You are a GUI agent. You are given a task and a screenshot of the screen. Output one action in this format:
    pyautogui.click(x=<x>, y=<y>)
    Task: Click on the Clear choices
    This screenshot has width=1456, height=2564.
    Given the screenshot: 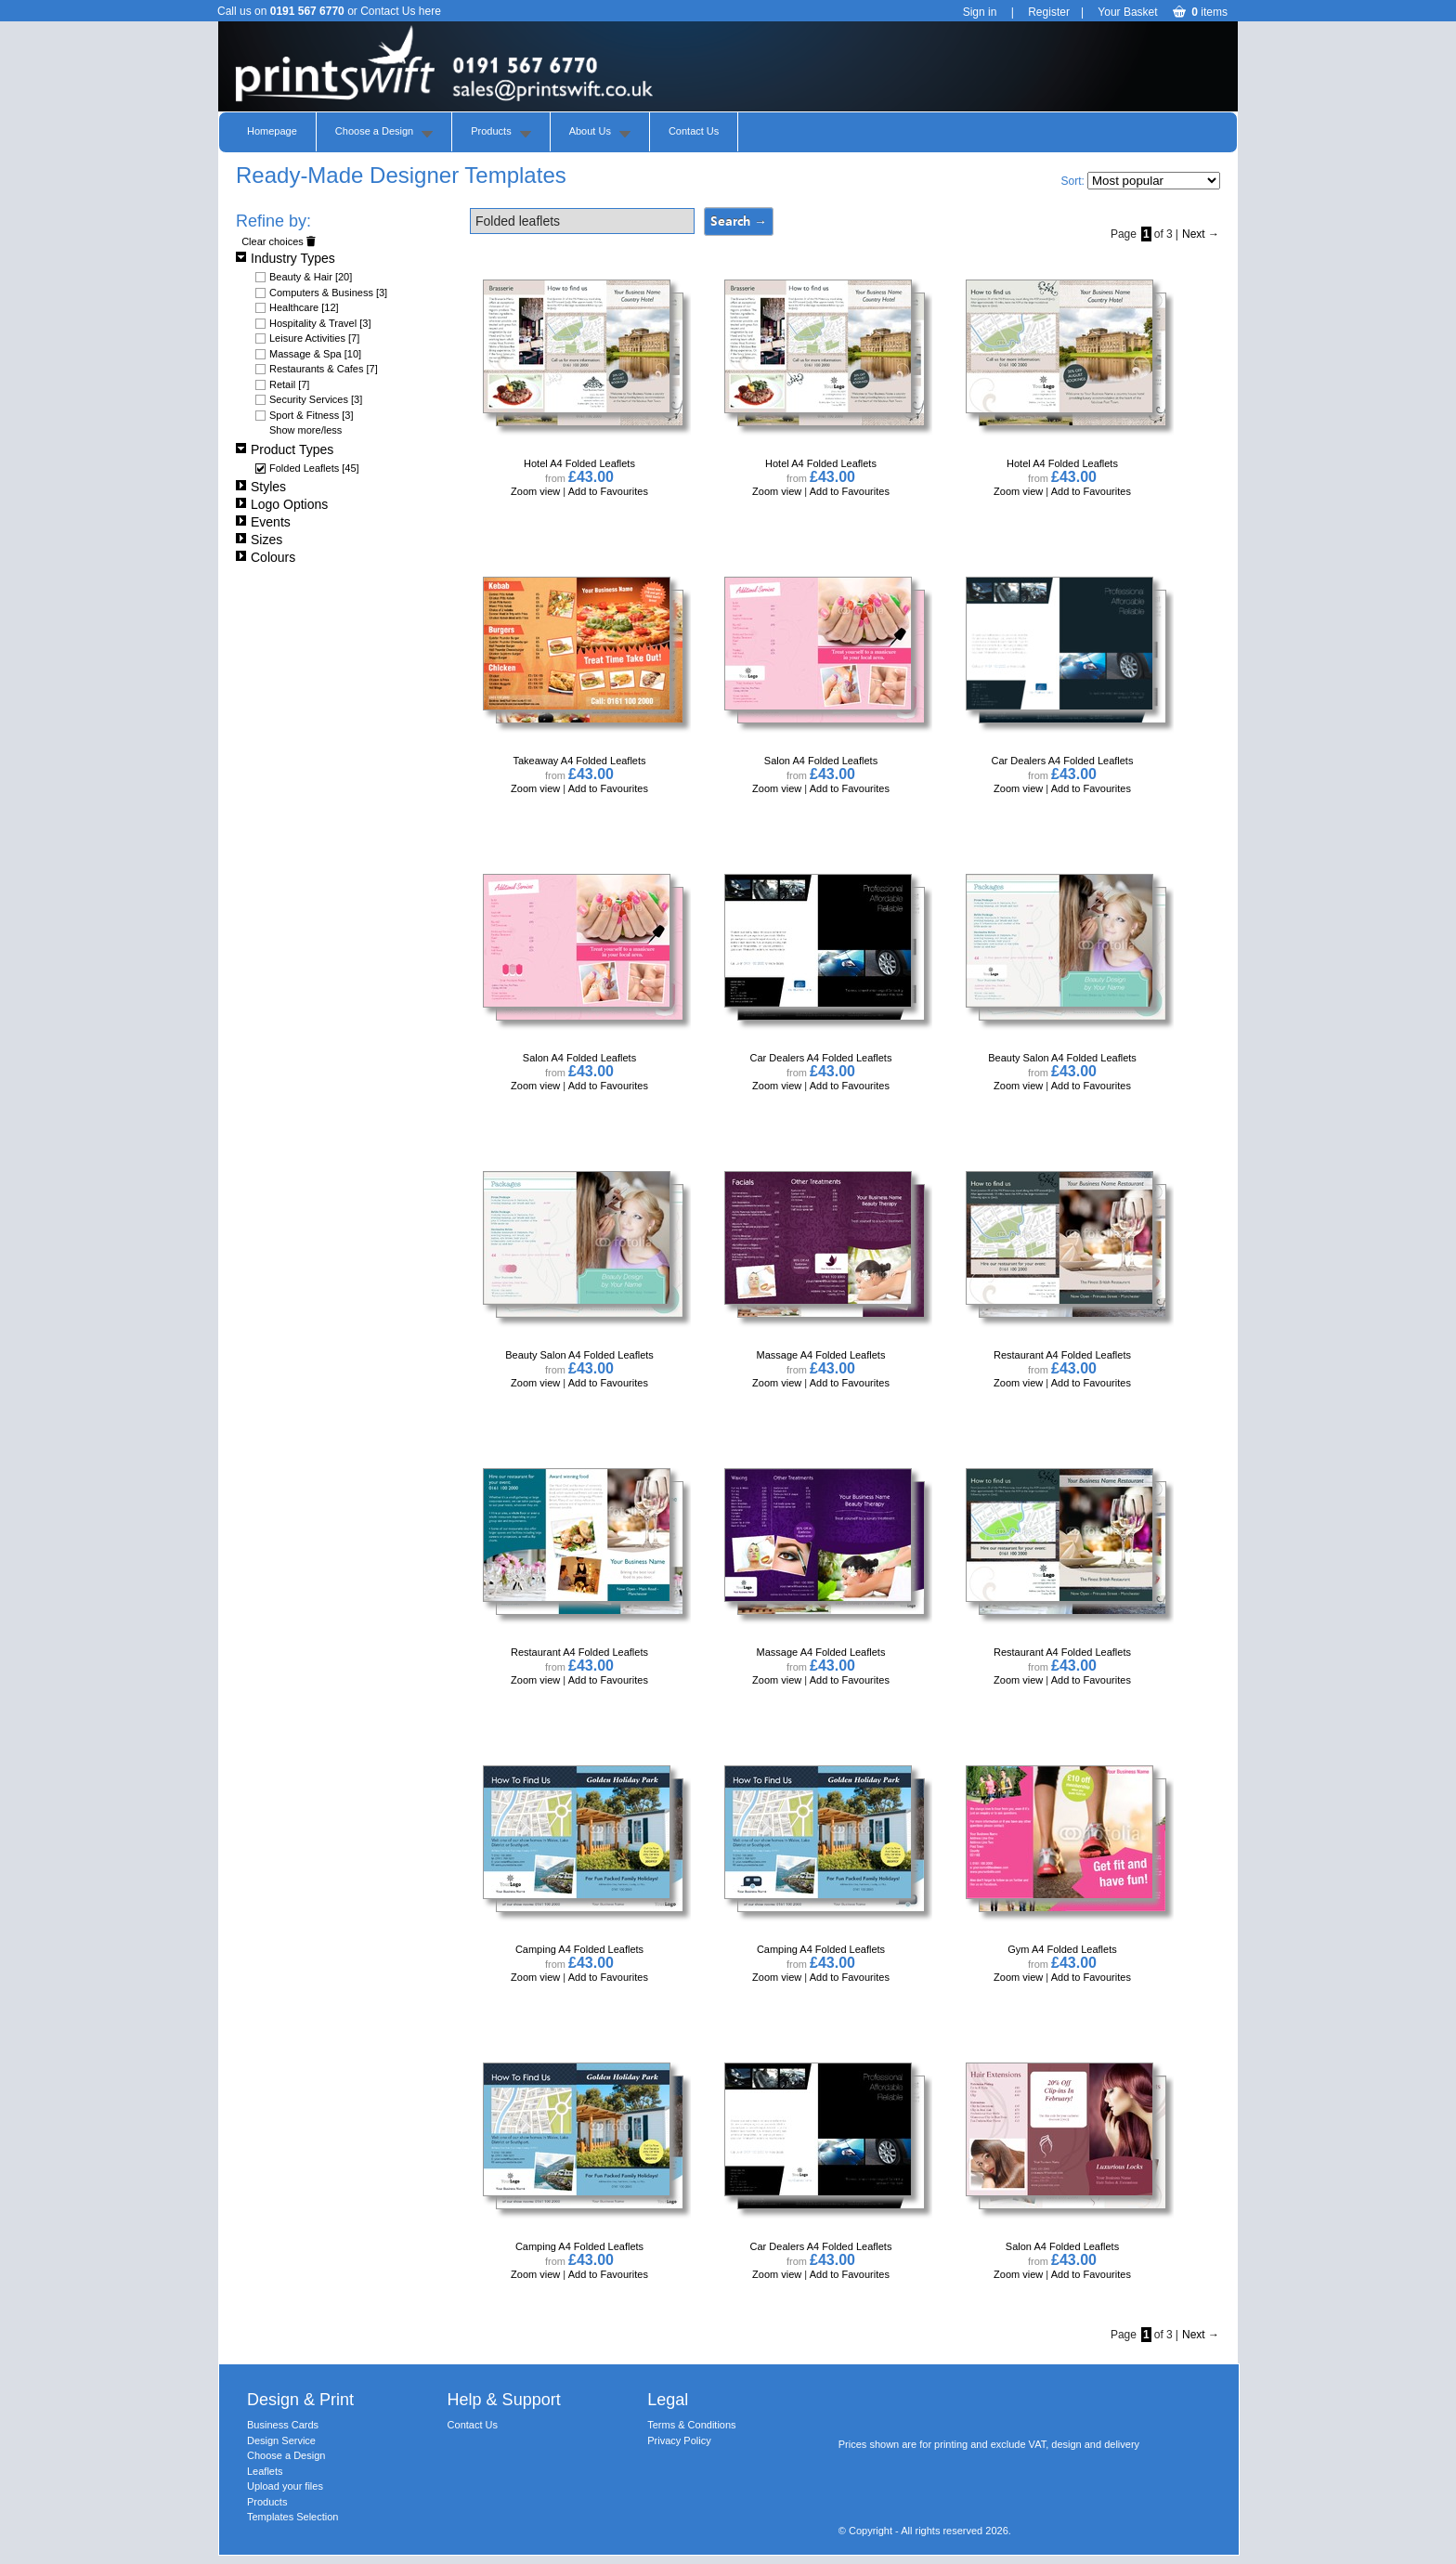 What is the action you would take?
    pyautogui.click(x=278, y=241)
    